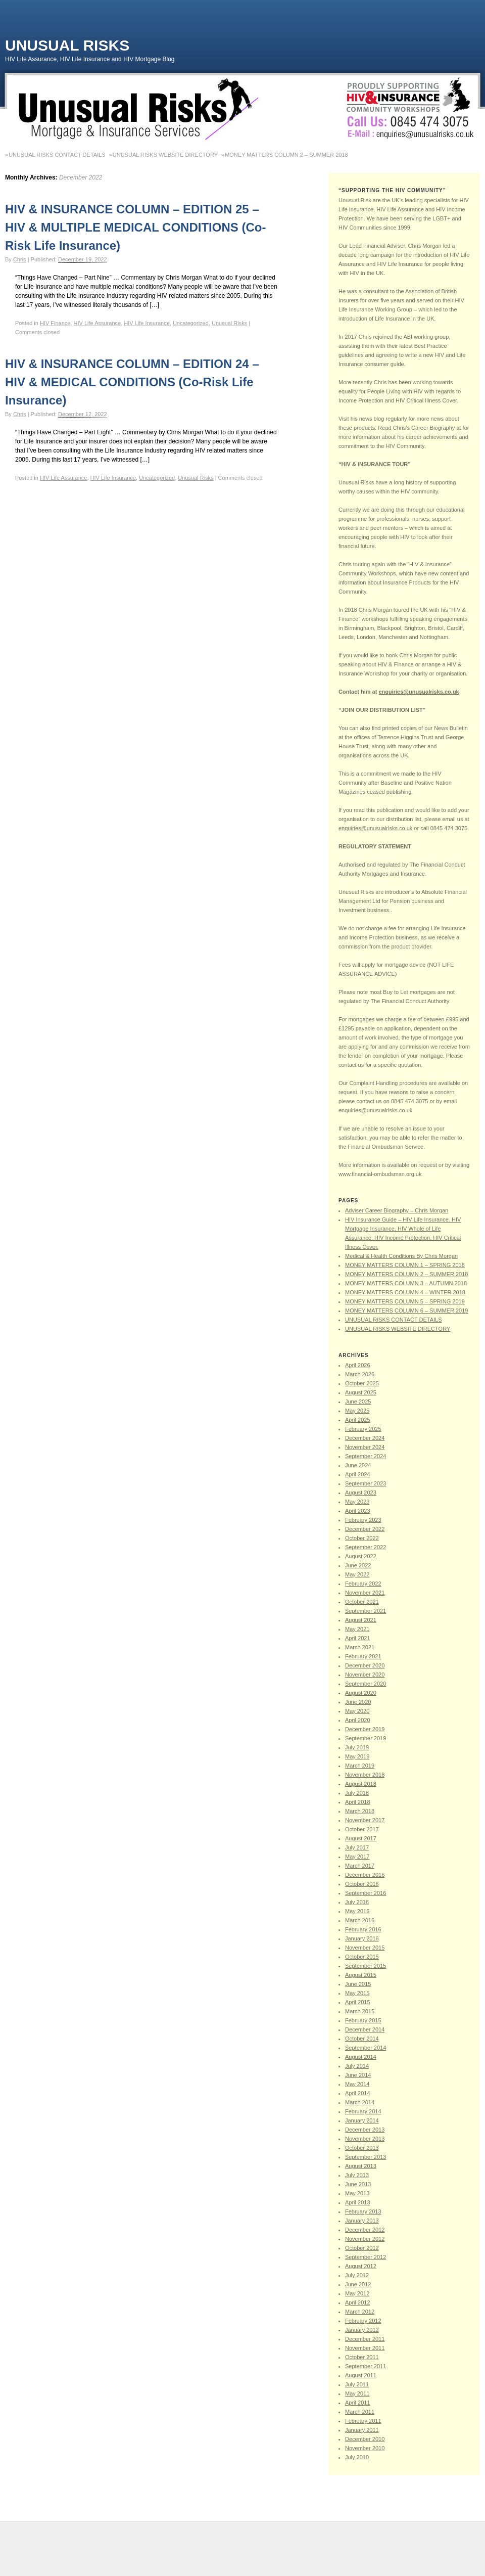 The width and height of the screenshot is (485, 2576). Describe the element at coordinates (363, 1656) in the screenshot. I see `February 2021` at that location.